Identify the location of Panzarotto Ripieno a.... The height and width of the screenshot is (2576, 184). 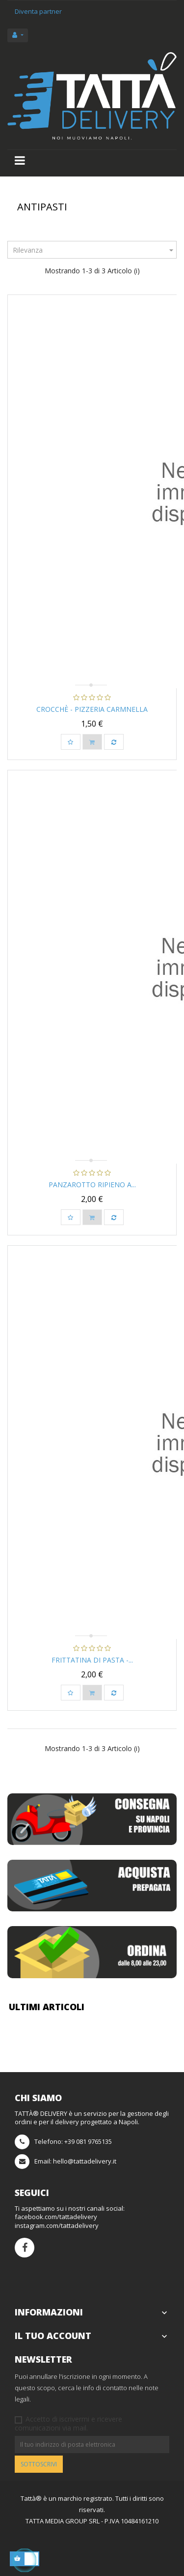
(92, 1184).